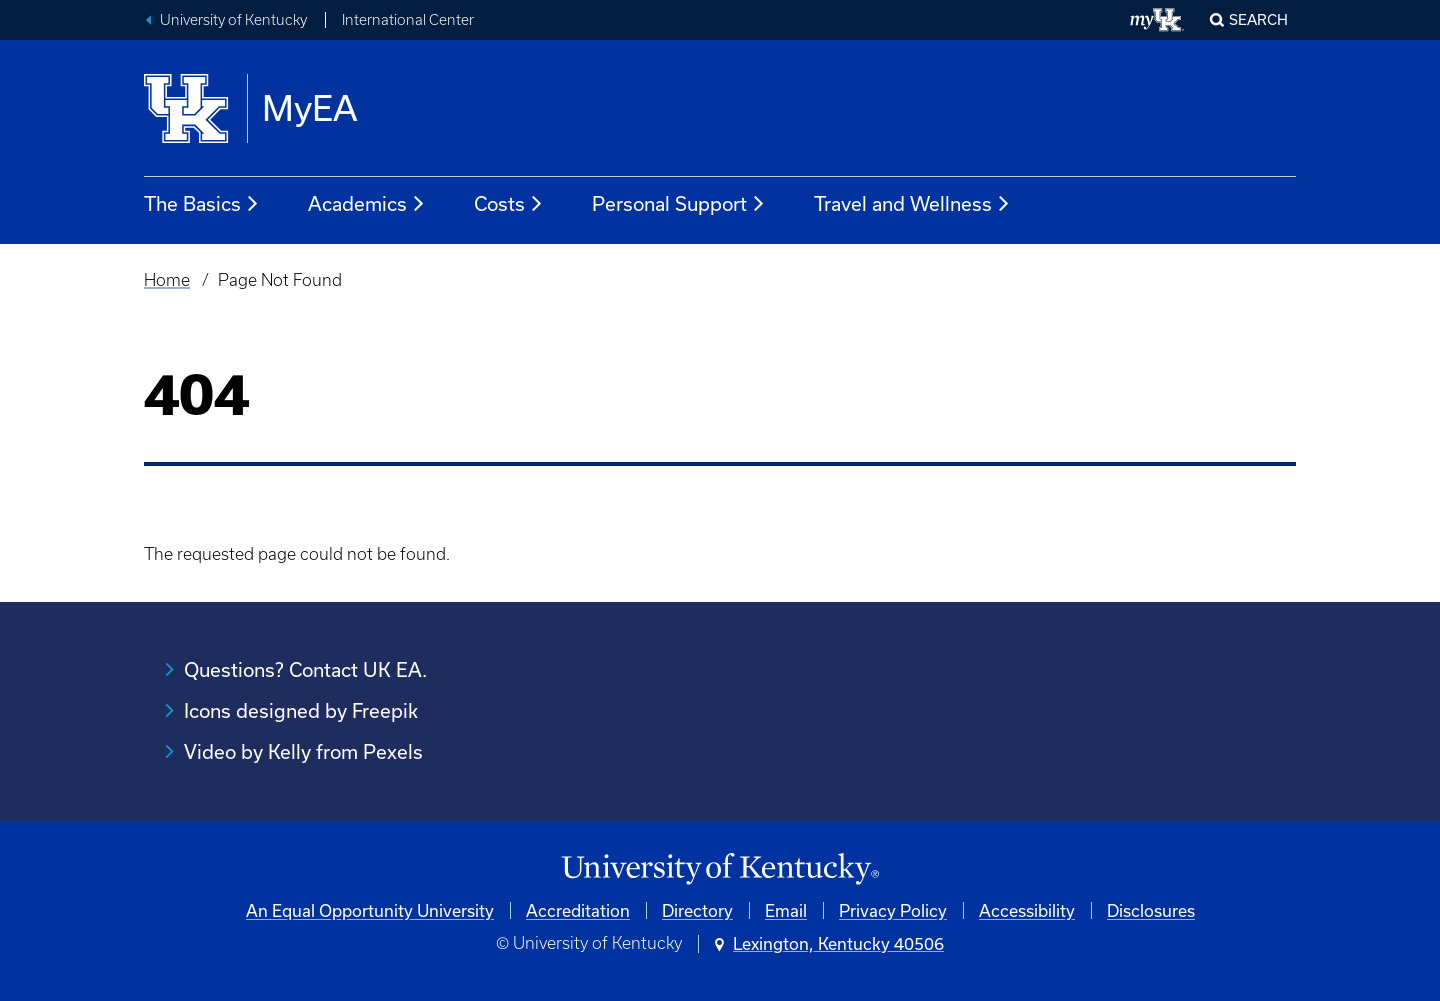 The height and width of the screenshot is (1001, 1440). What do you see at coordinates (367, 204) in the screenshot?
I see `Academics` at bounding box center [367, 204].